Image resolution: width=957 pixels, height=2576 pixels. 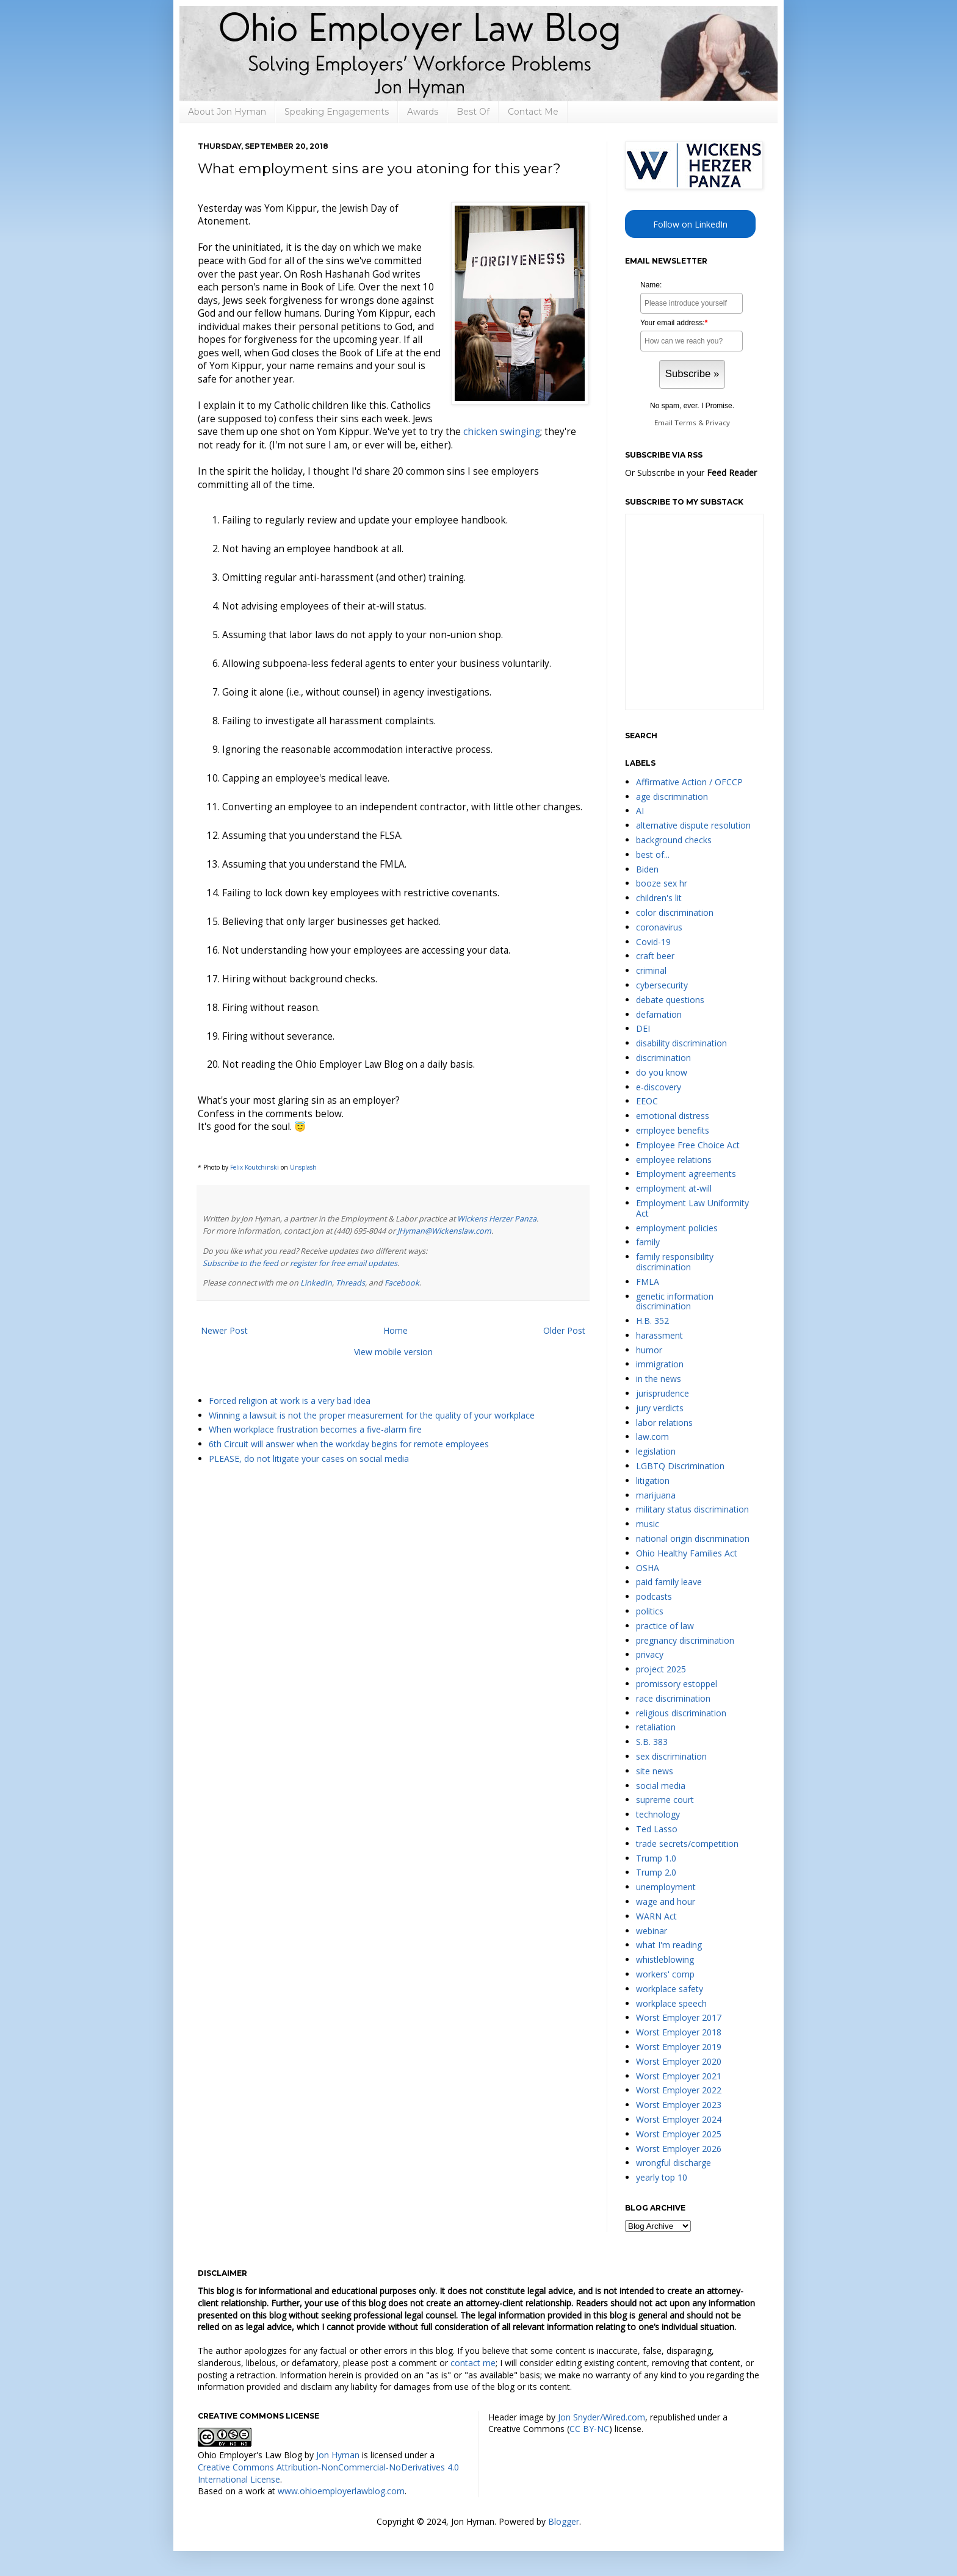 I want to click on Employment Law Uniformity Act, so click(x=692, y=1208).